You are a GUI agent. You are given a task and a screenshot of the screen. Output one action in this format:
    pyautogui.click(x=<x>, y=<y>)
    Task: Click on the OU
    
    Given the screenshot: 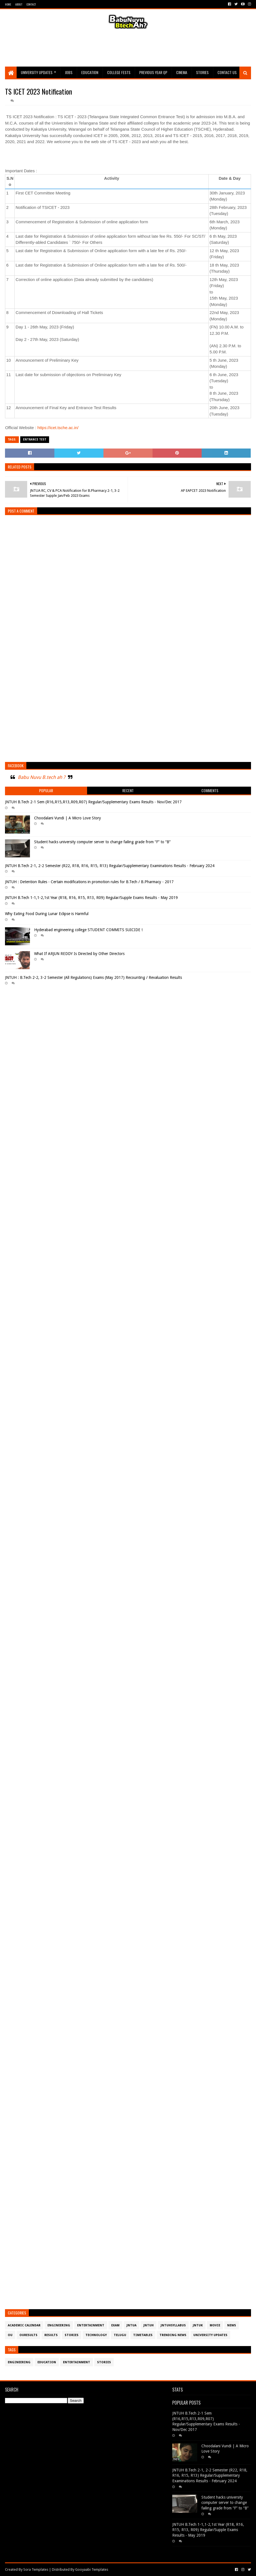 What is the action you would take?
    pyautogui.click(x=10, y=2335)
    